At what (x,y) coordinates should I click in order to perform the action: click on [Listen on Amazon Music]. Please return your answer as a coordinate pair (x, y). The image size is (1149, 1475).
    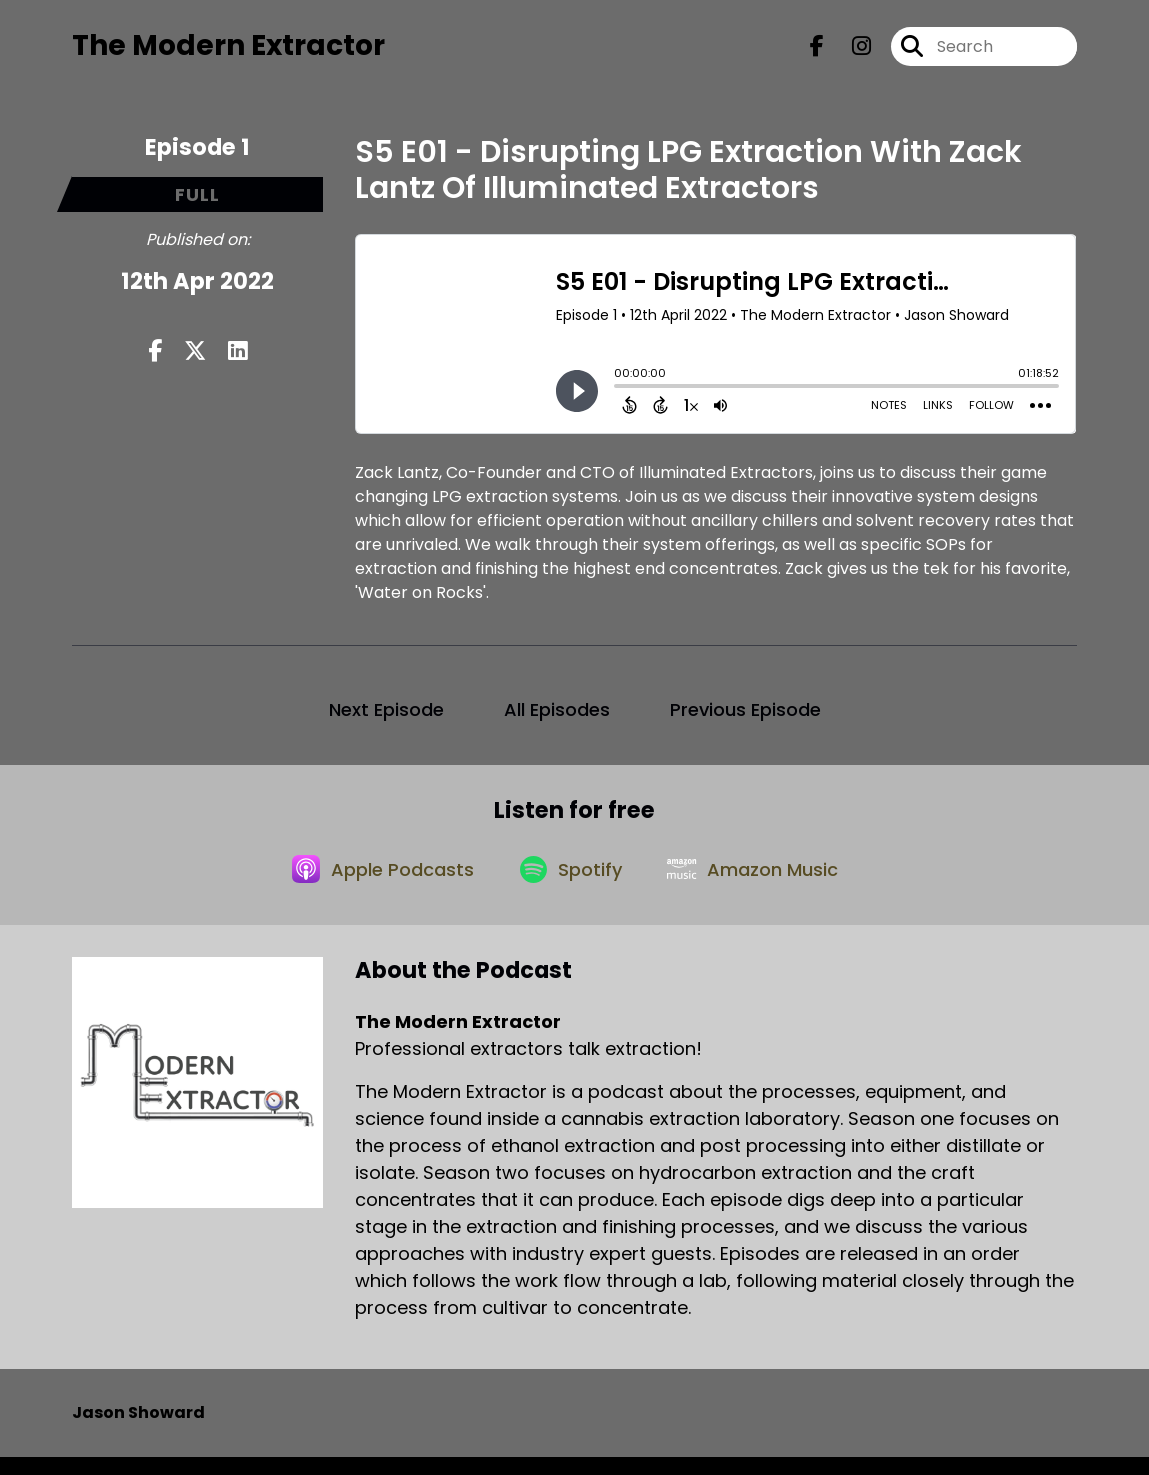
    Looking at the image, I should click on (761, 885).